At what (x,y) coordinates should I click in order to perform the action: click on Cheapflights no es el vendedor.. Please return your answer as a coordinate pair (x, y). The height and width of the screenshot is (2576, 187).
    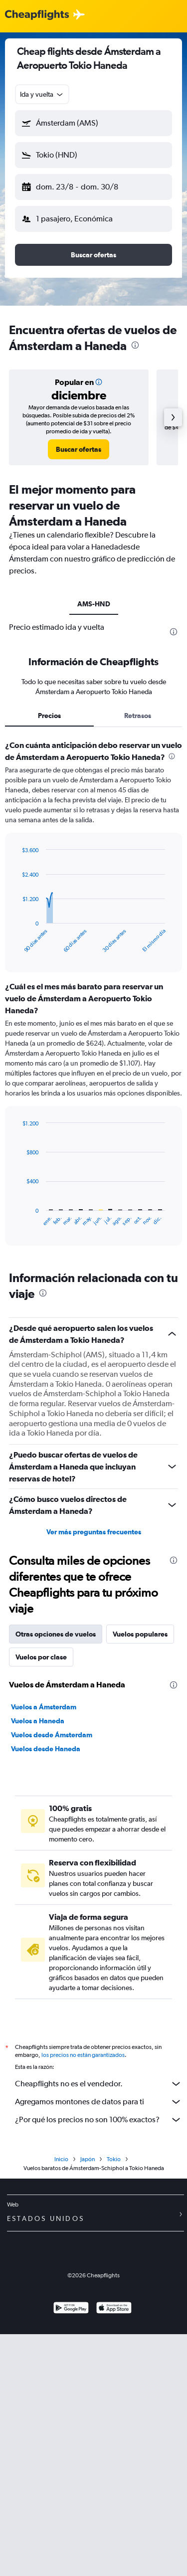
    Looking at the image, I should click on (98, 2084).